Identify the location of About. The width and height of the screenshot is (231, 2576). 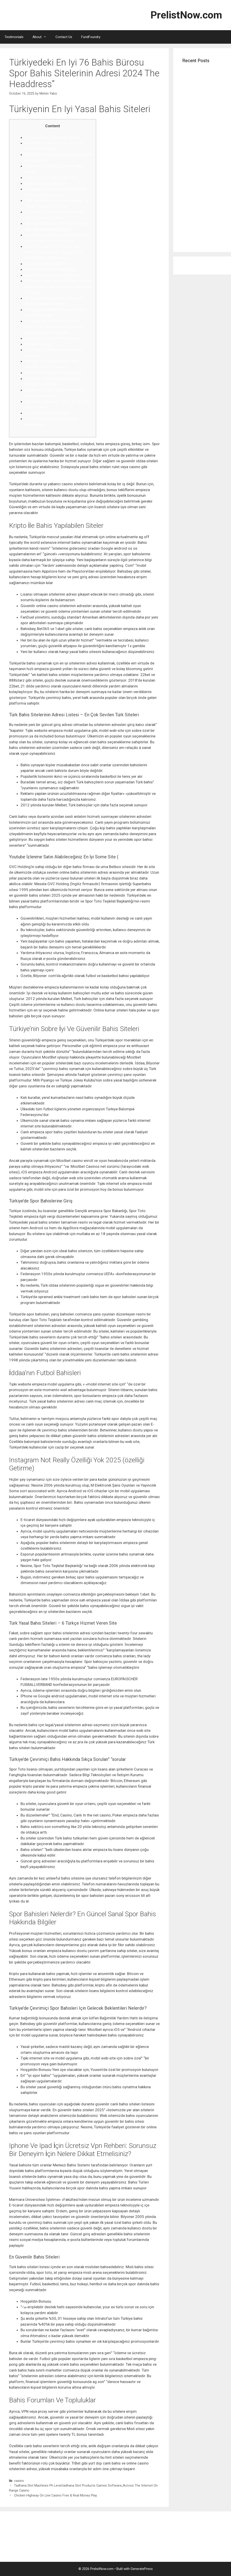
(41, 37).